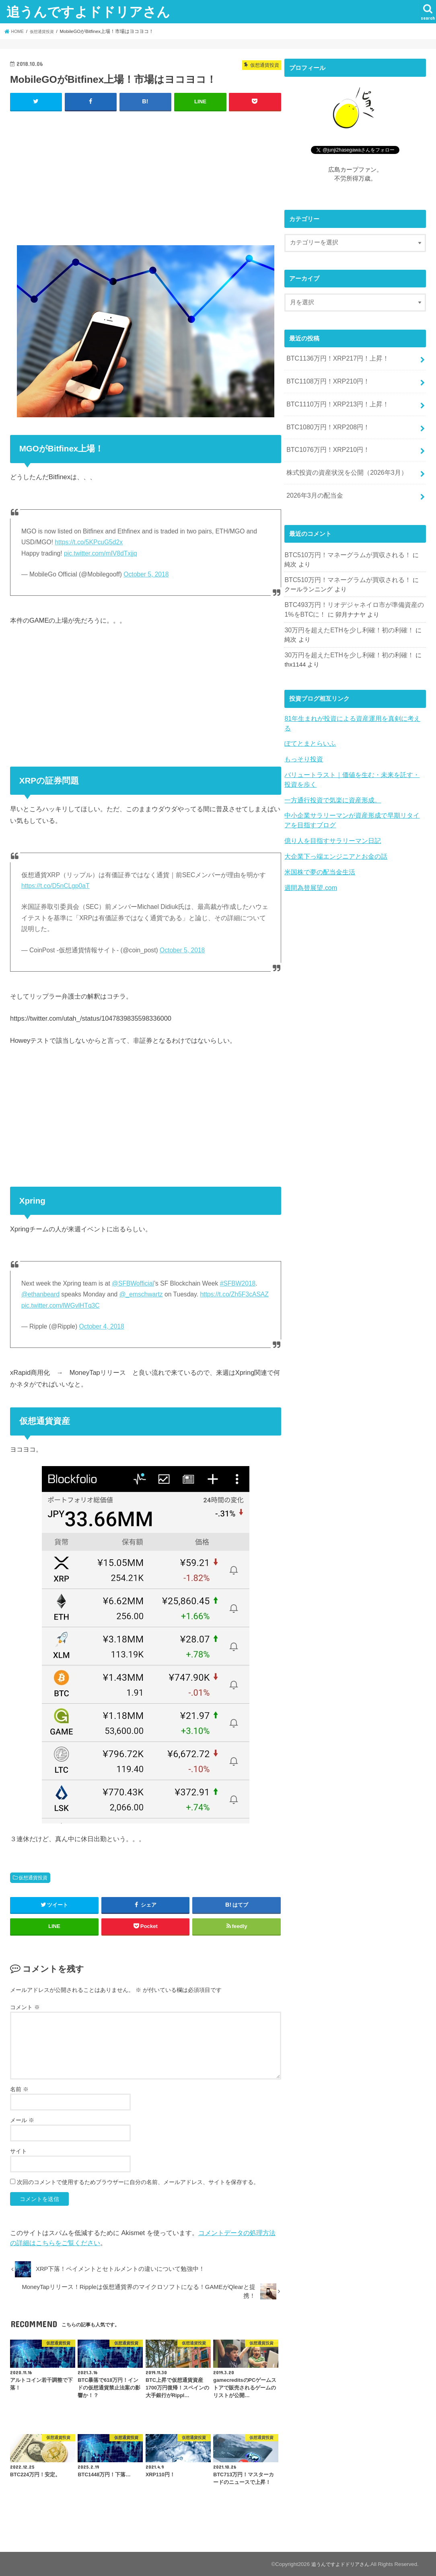  Describe the element at coordinates (100, 552) in the screenshot. I see `pic.twitter.com/mIV8dTxjjq` at that location.